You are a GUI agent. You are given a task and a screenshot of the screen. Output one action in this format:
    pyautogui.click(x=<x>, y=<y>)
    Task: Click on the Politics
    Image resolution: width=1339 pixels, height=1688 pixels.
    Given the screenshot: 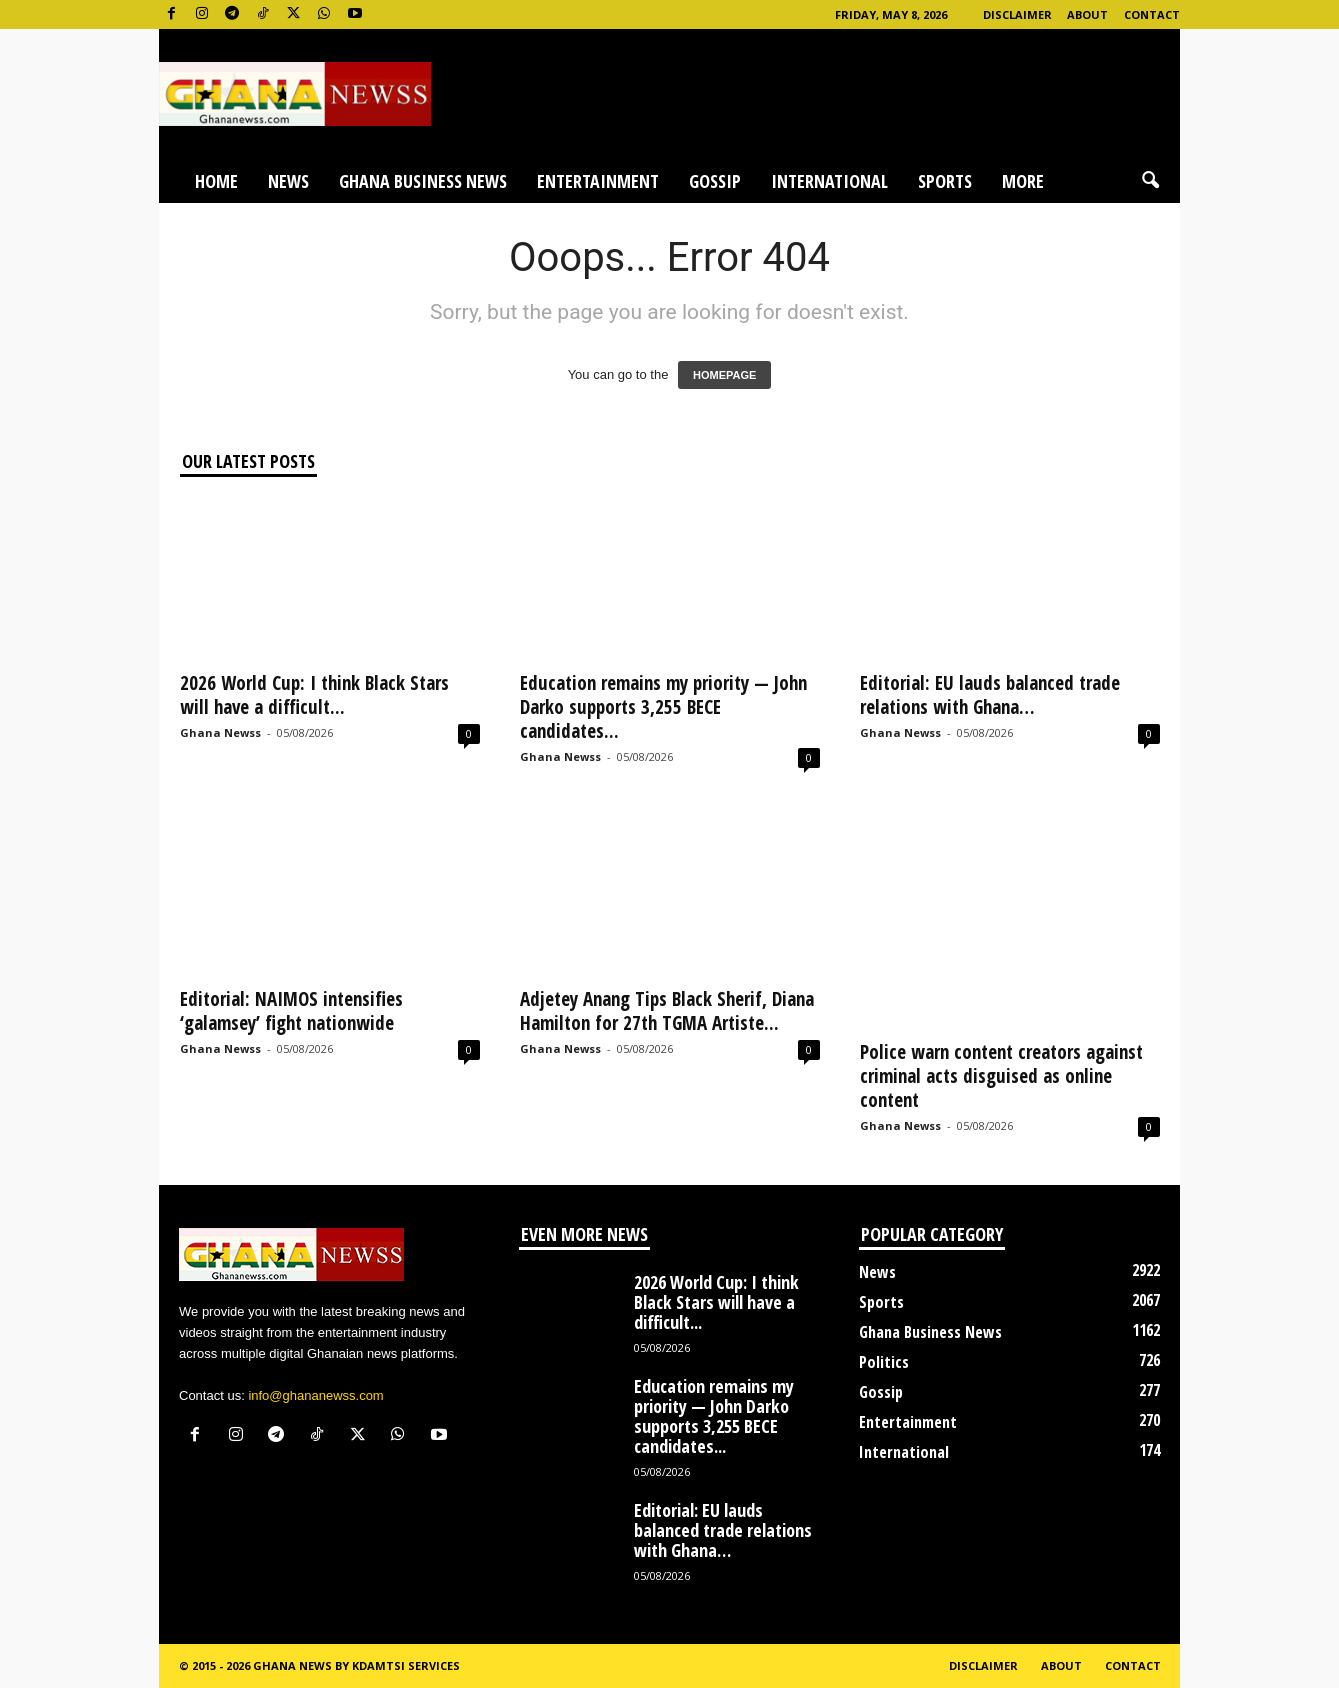 What is the action you would take?
    pyautogui.click(x=884, y=1362)
    